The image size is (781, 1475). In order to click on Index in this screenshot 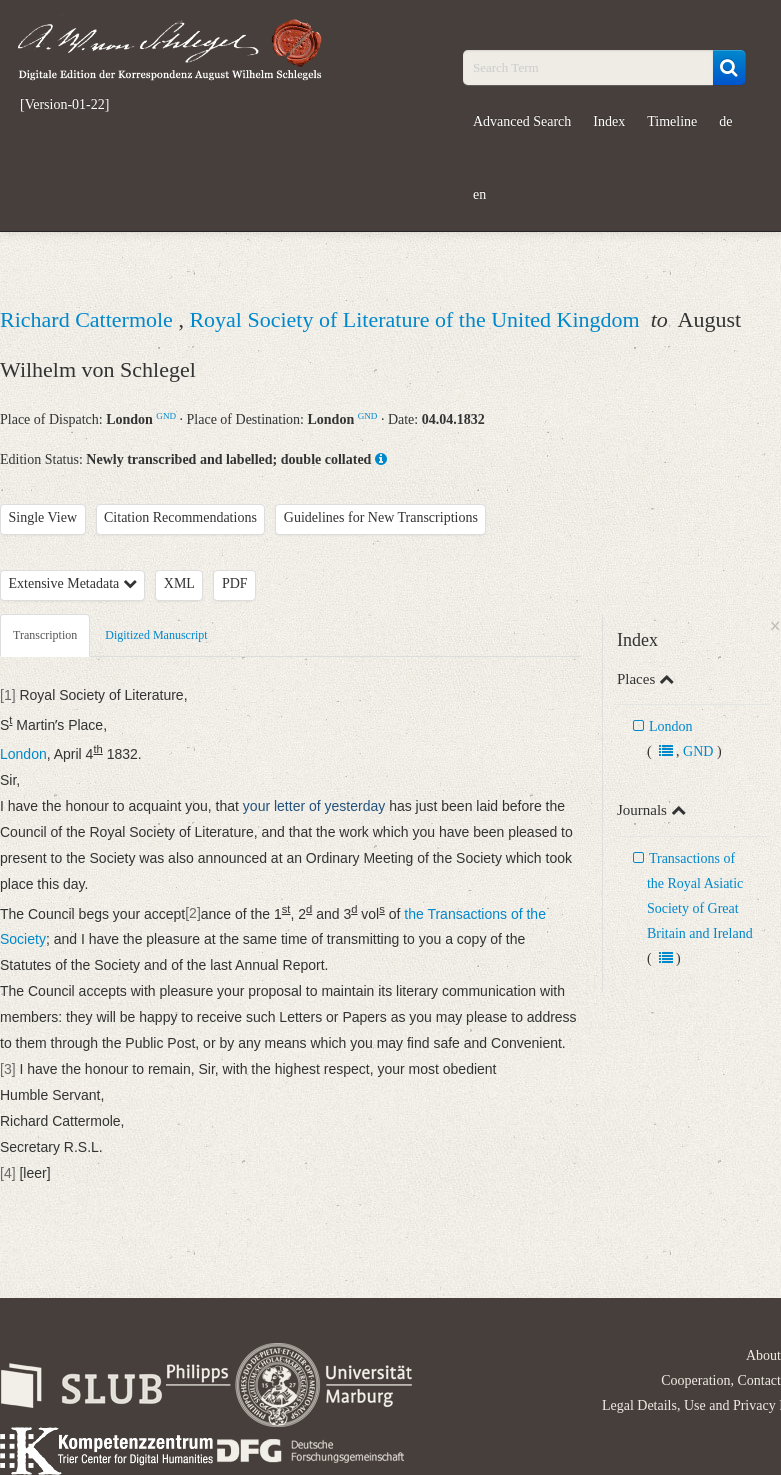, I will do `click(609, 121)`.